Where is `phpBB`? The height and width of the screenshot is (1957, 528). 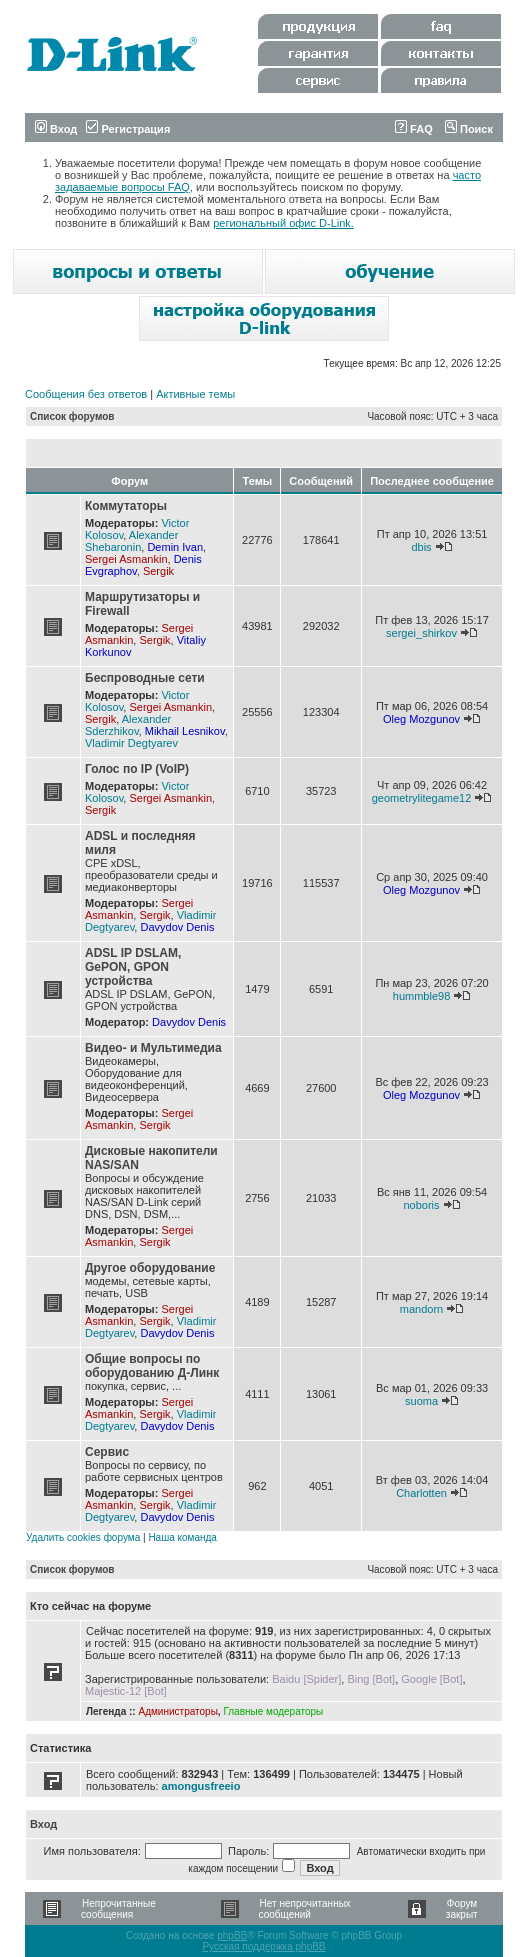 phpBB is located at coordinates (232, 1935).